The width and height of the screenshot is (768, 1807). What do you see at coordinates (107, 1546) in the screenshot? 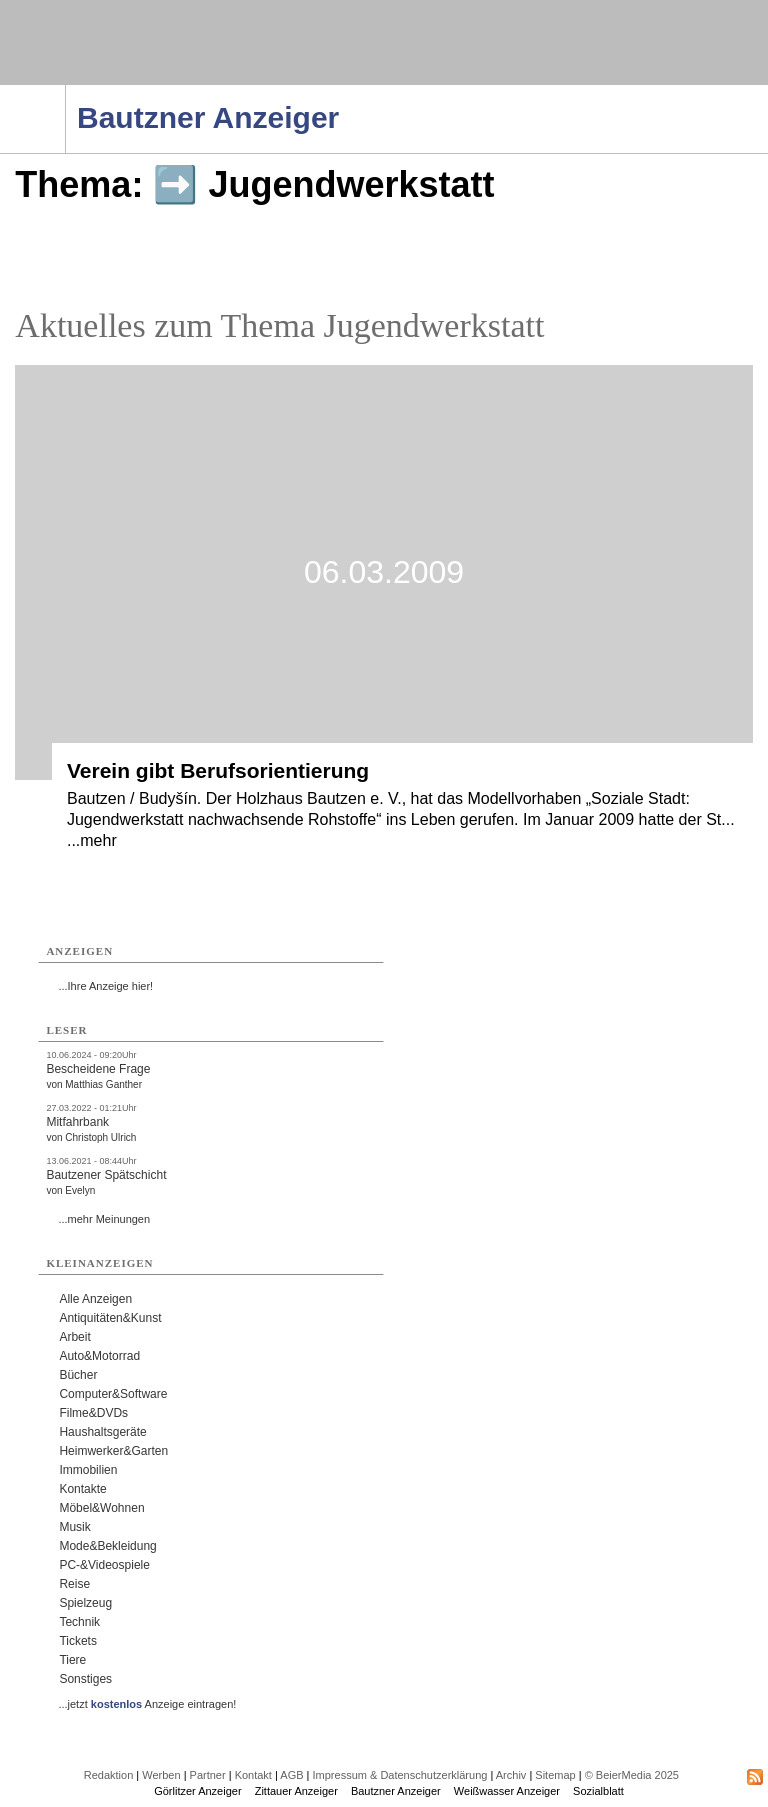
I see `Mode&Bekleidung` at bounding box center [107, 1546].